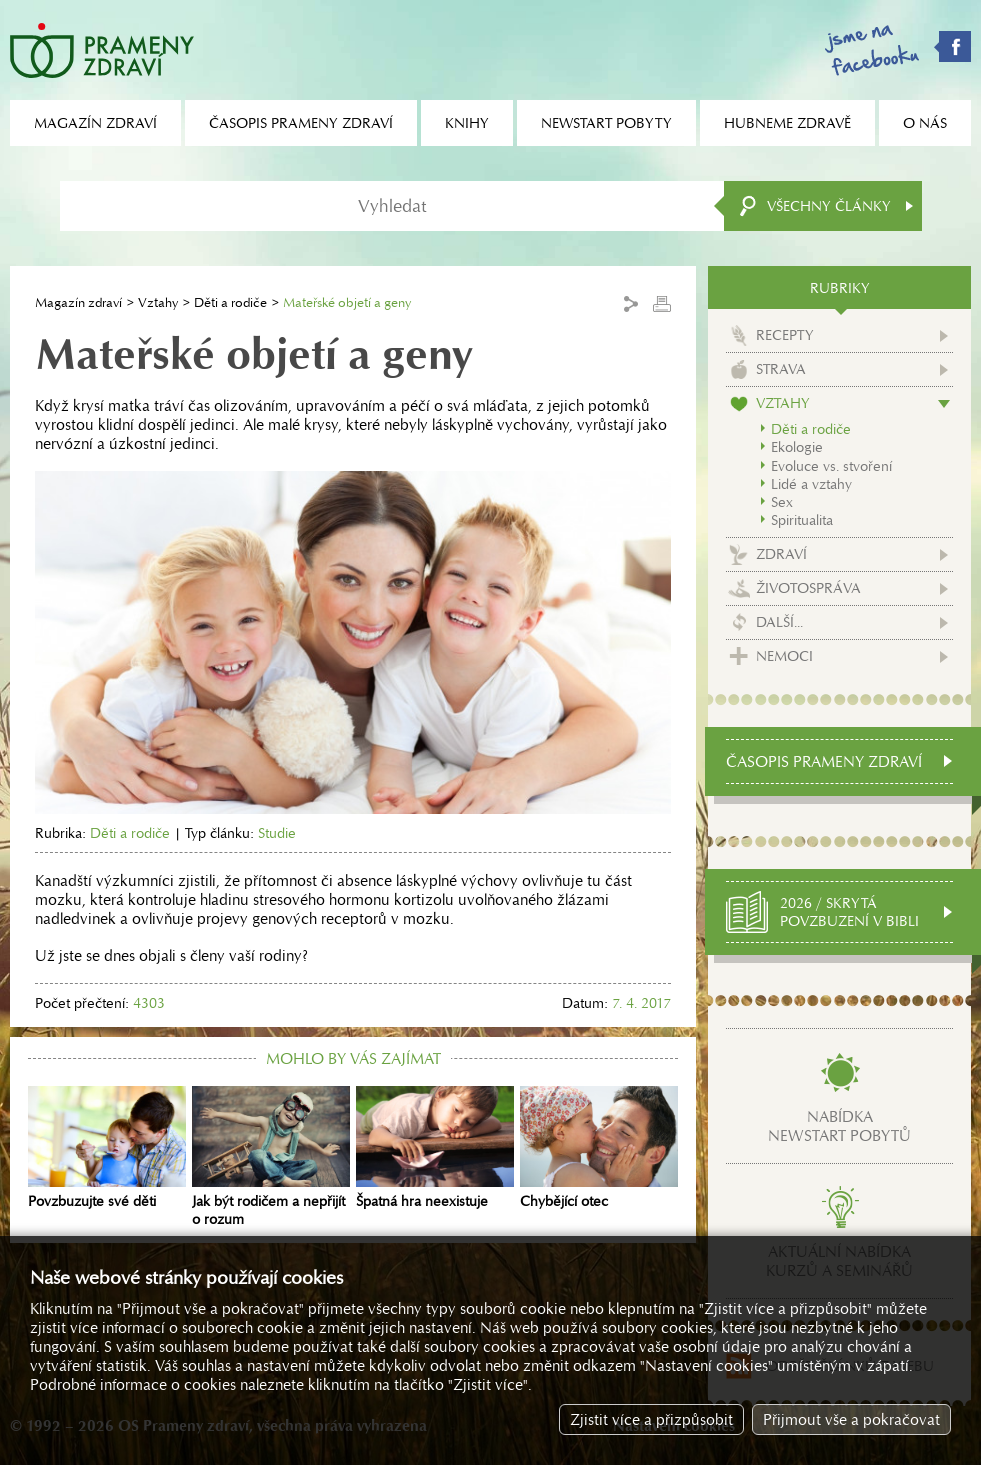  Describe the element at coordinates (107, 1148) in the screenshot. I see `Povzbuzujte své děti` at that location.